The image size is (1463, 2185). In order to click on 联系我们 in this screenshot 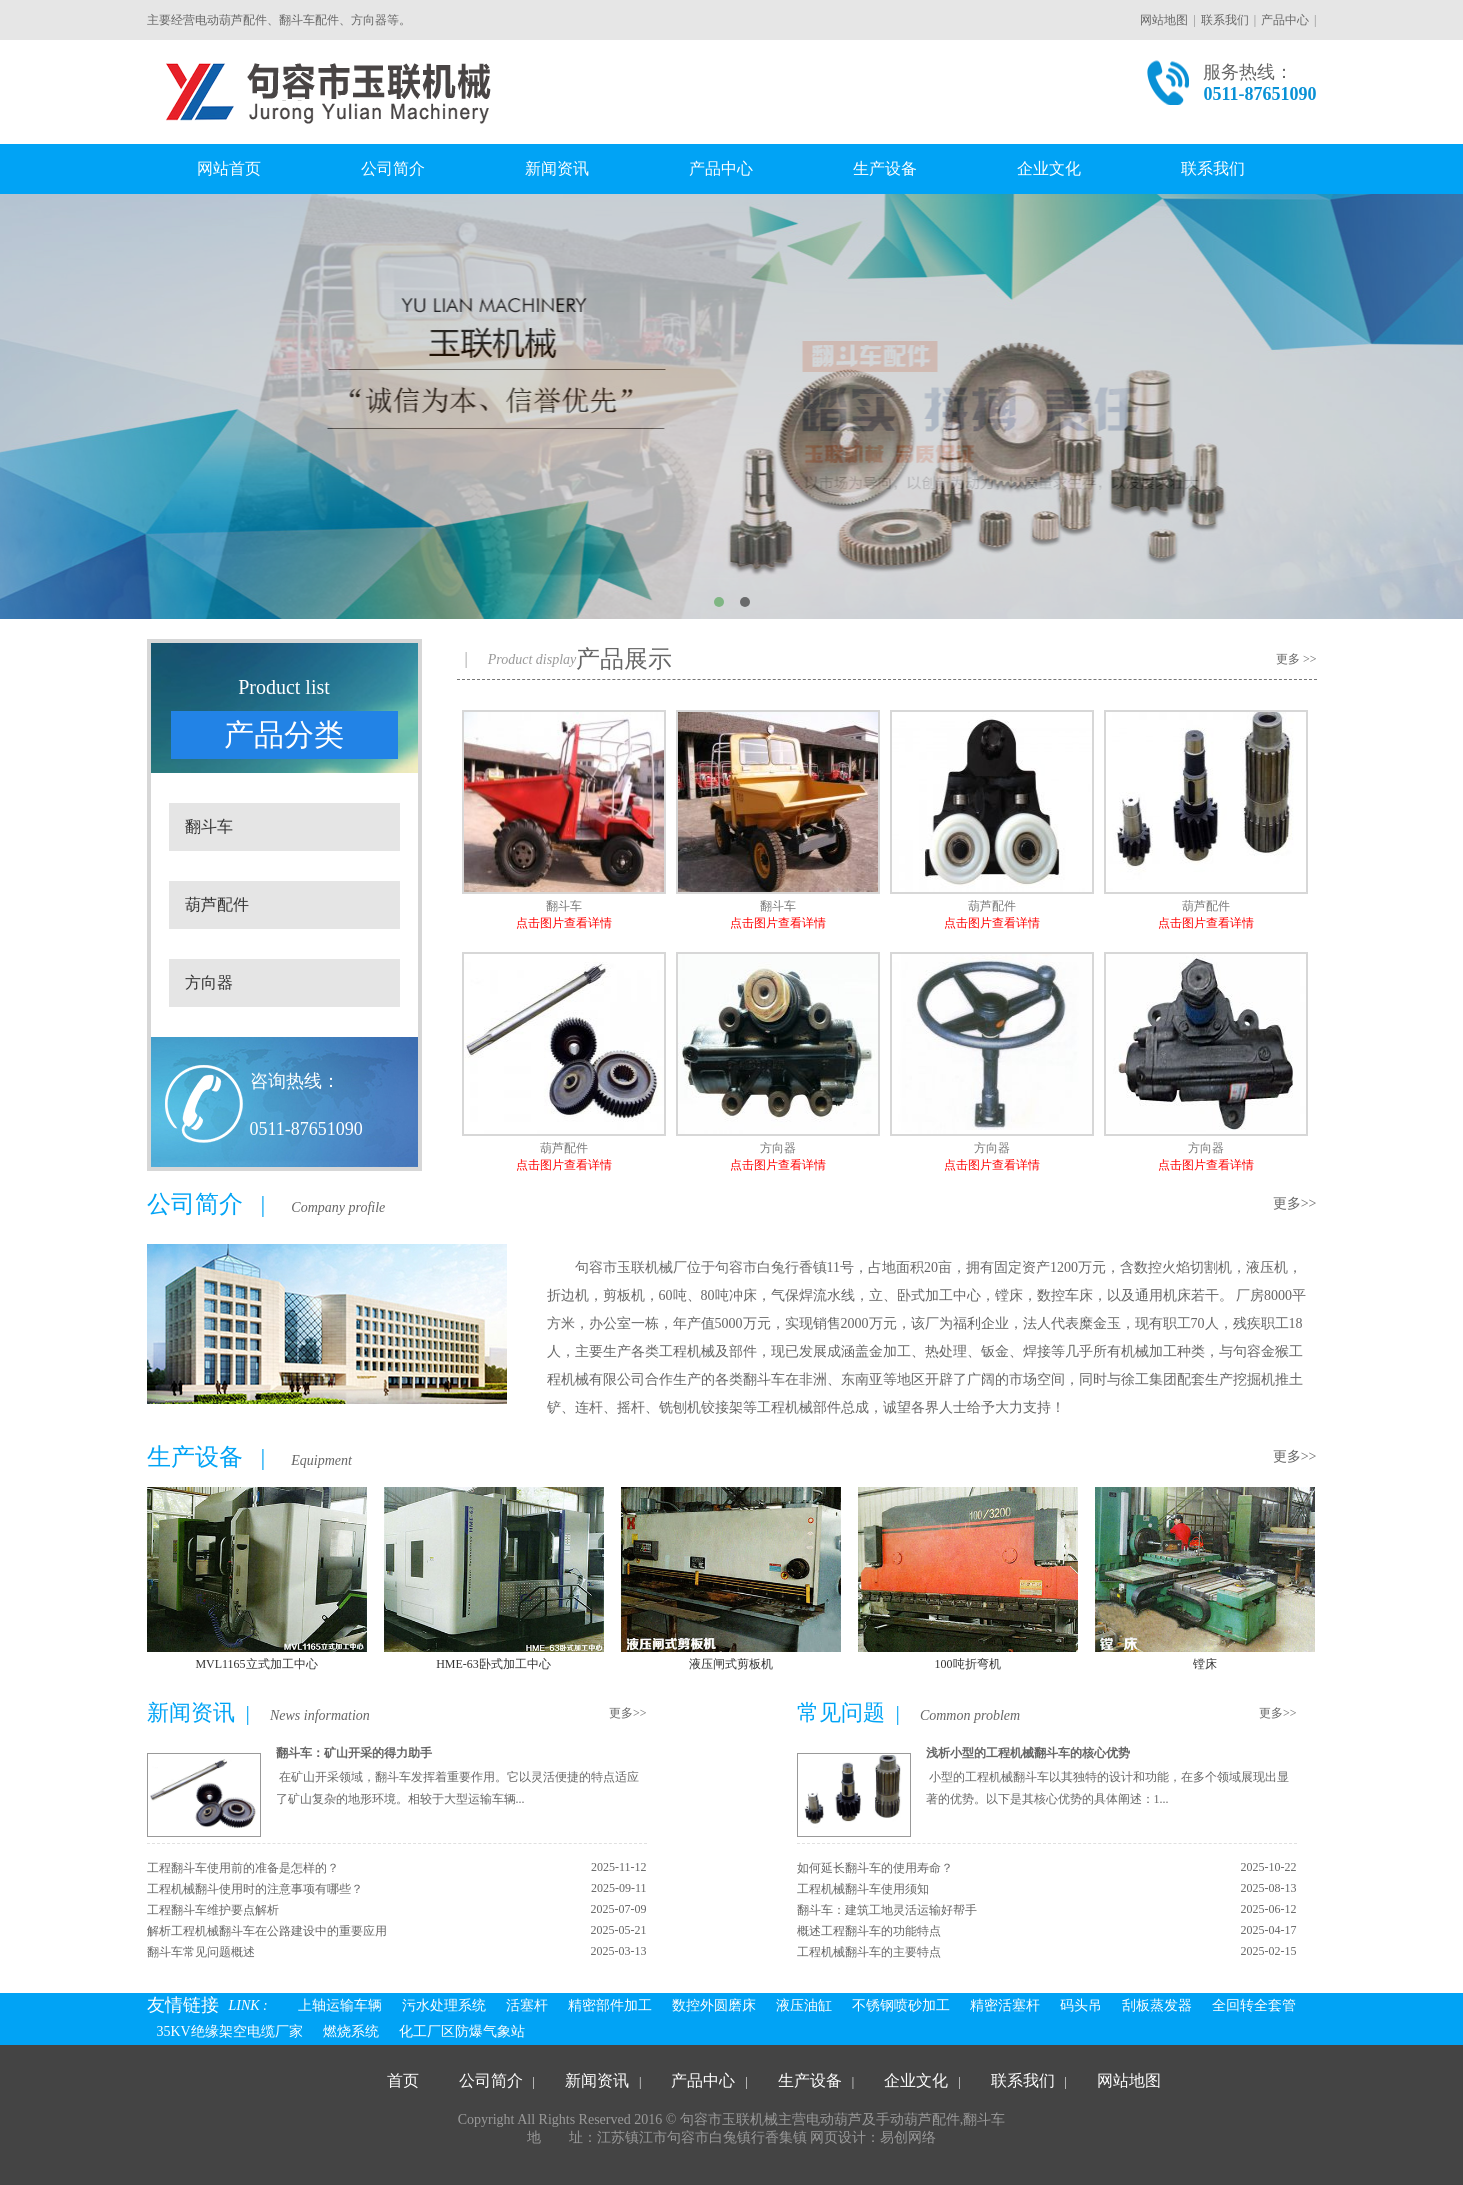, I will do `click(1225, 20)`.